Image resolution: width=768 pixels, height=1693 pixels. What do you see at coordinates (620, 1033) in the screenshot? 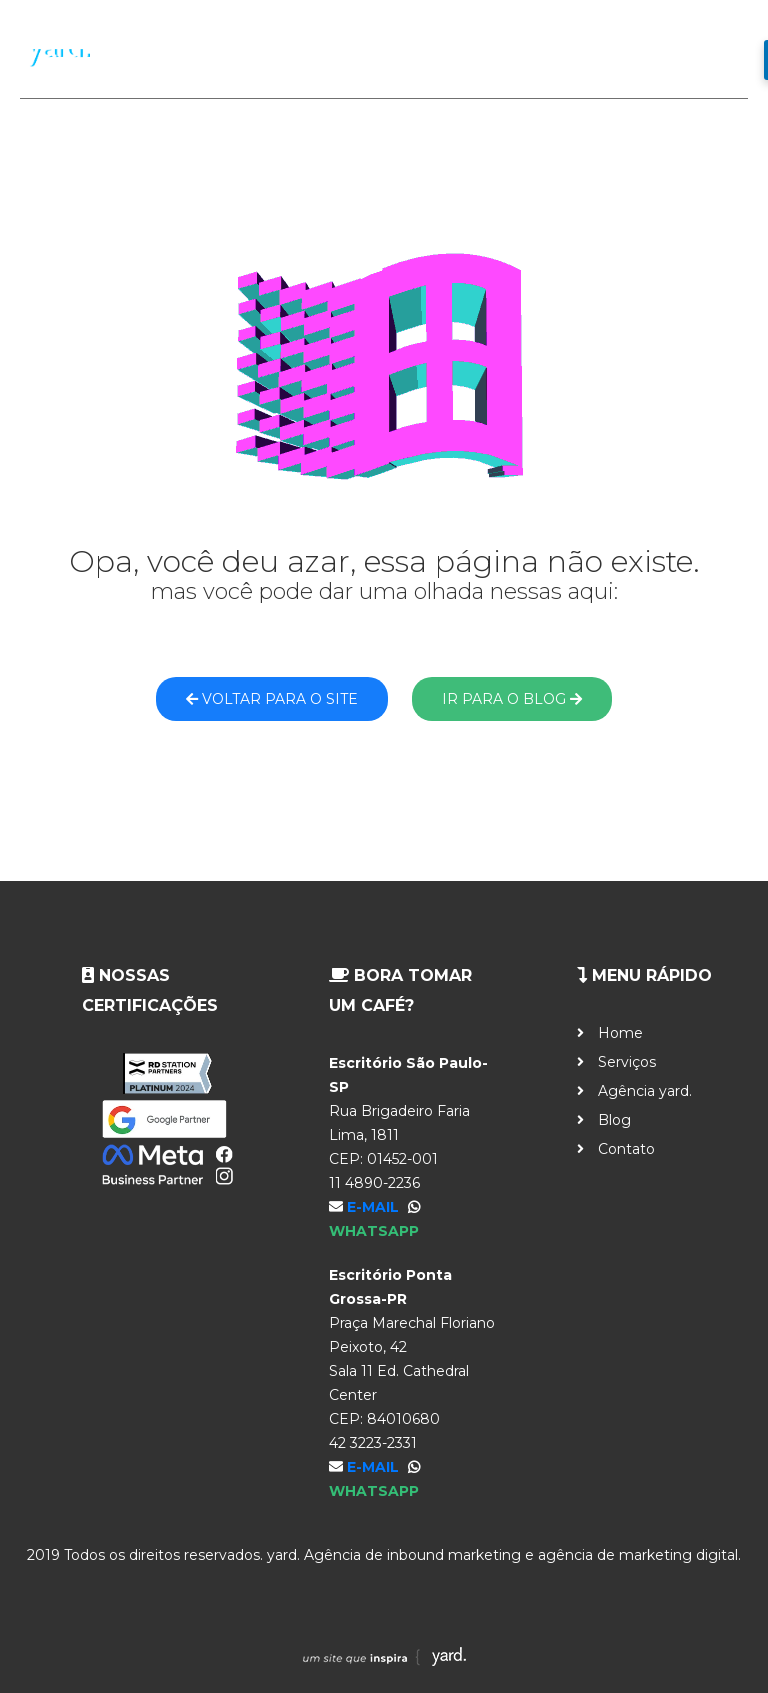
I see `Home` at bounding box center [620, 1033].